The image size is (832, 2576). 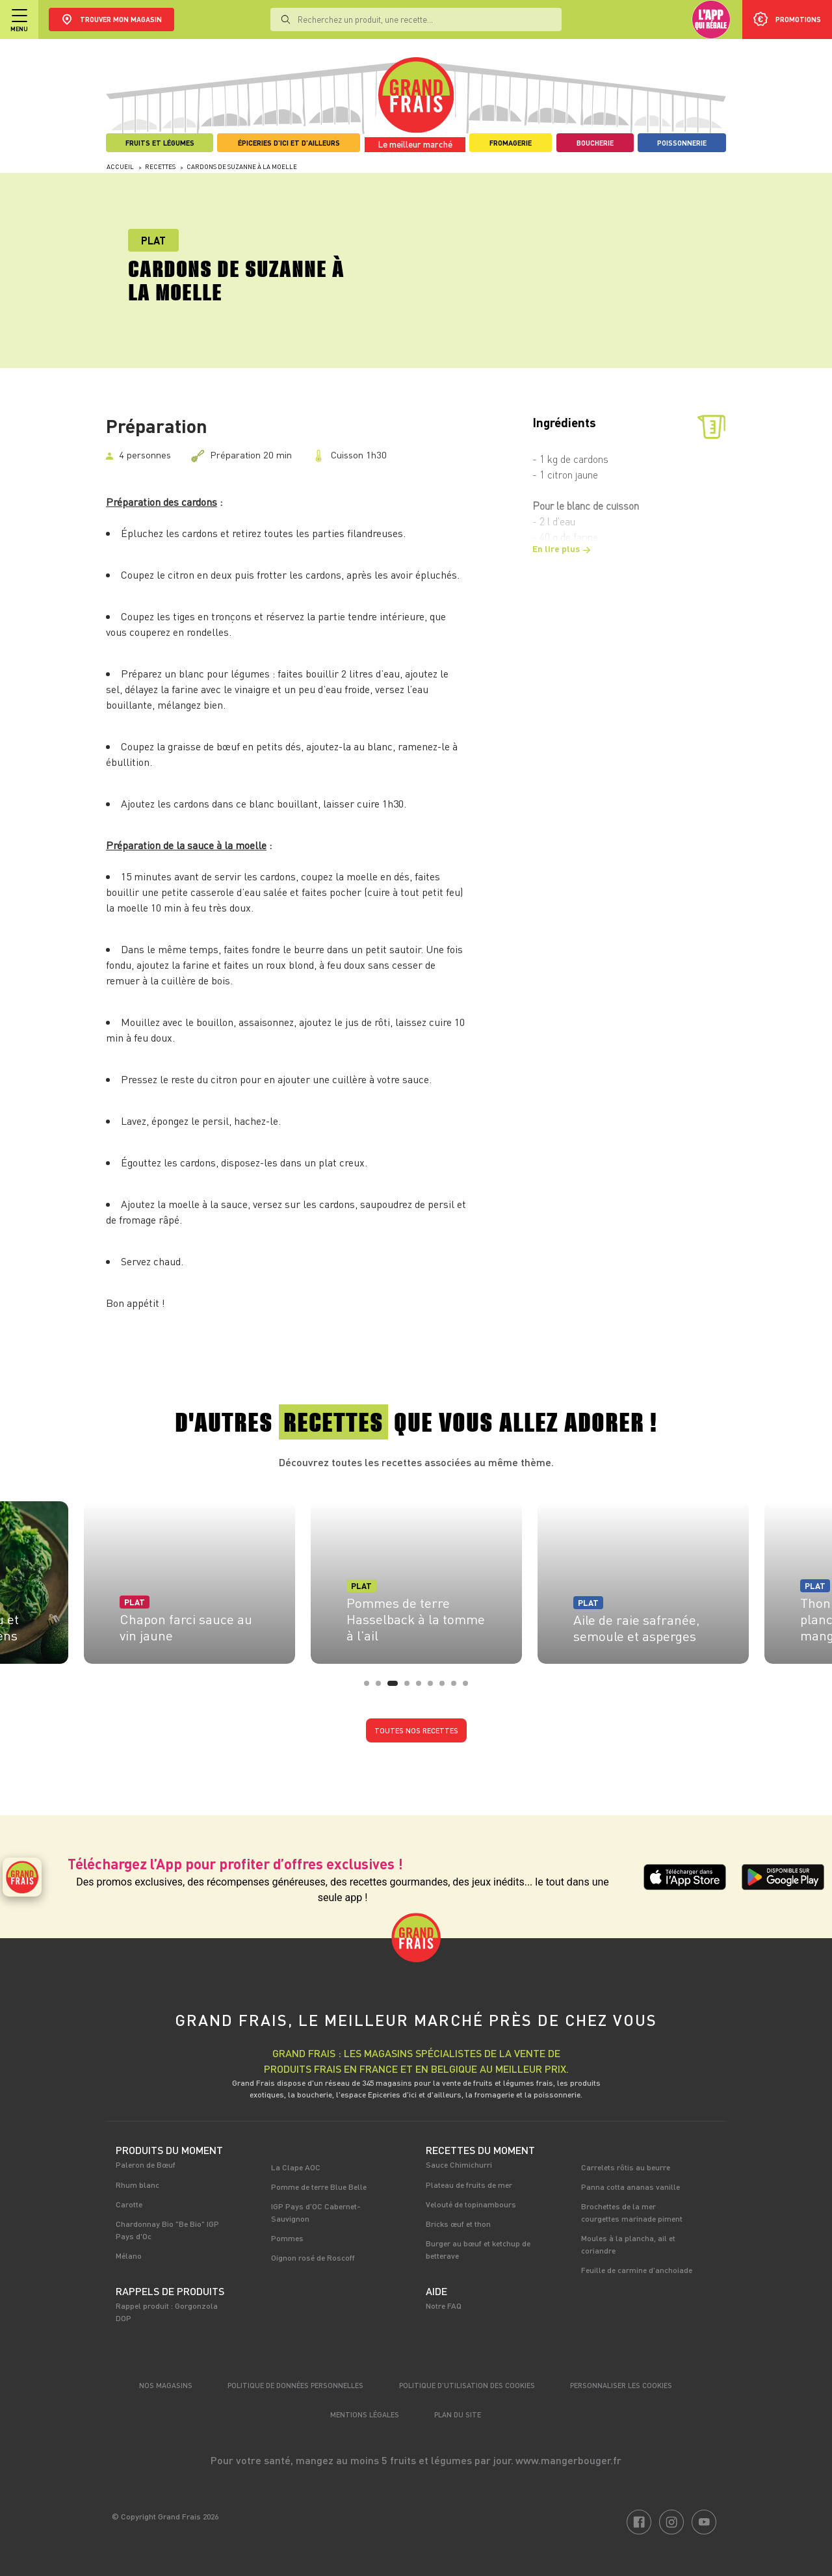 What do you see at coordinates (471, 2204) in the screenshot?
I see `Velouté de topinambours` at bounding box center [471, 2204].